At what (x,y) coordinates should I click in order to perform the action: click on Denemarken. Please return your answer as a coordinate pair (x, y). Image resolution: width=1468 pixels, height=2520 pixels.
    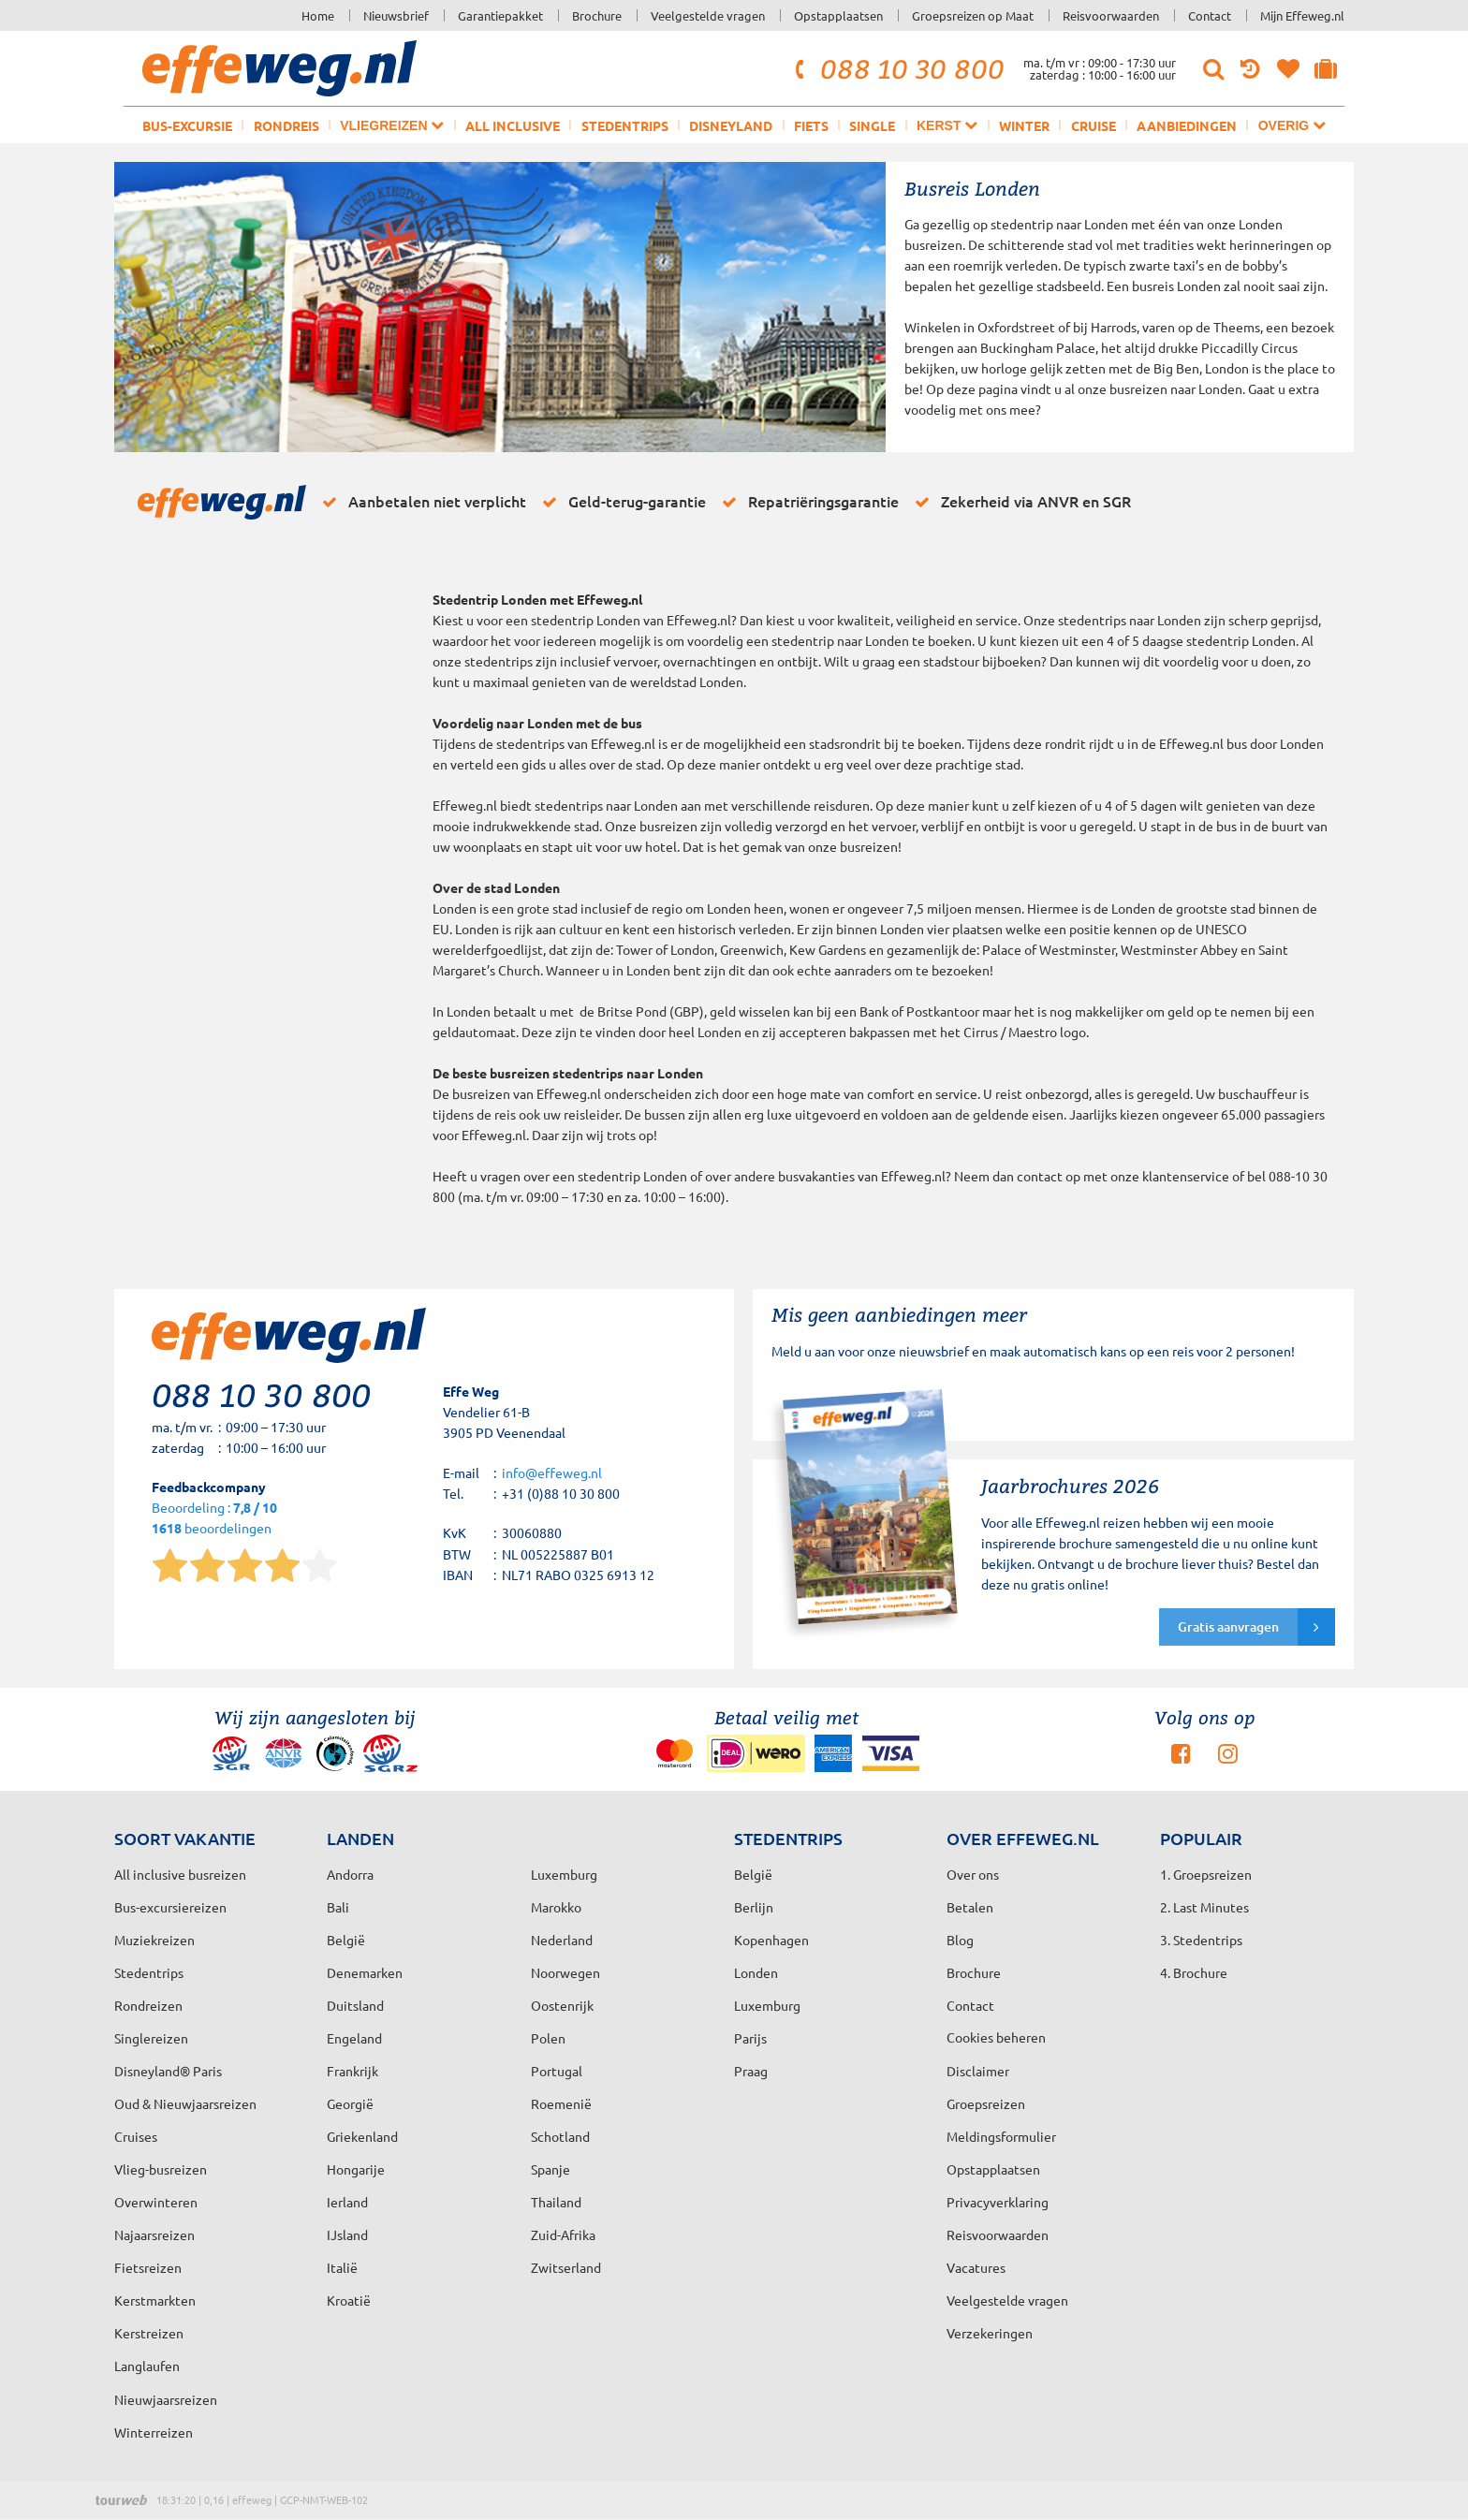
    Looking at the image, I should click on (365, 1972).